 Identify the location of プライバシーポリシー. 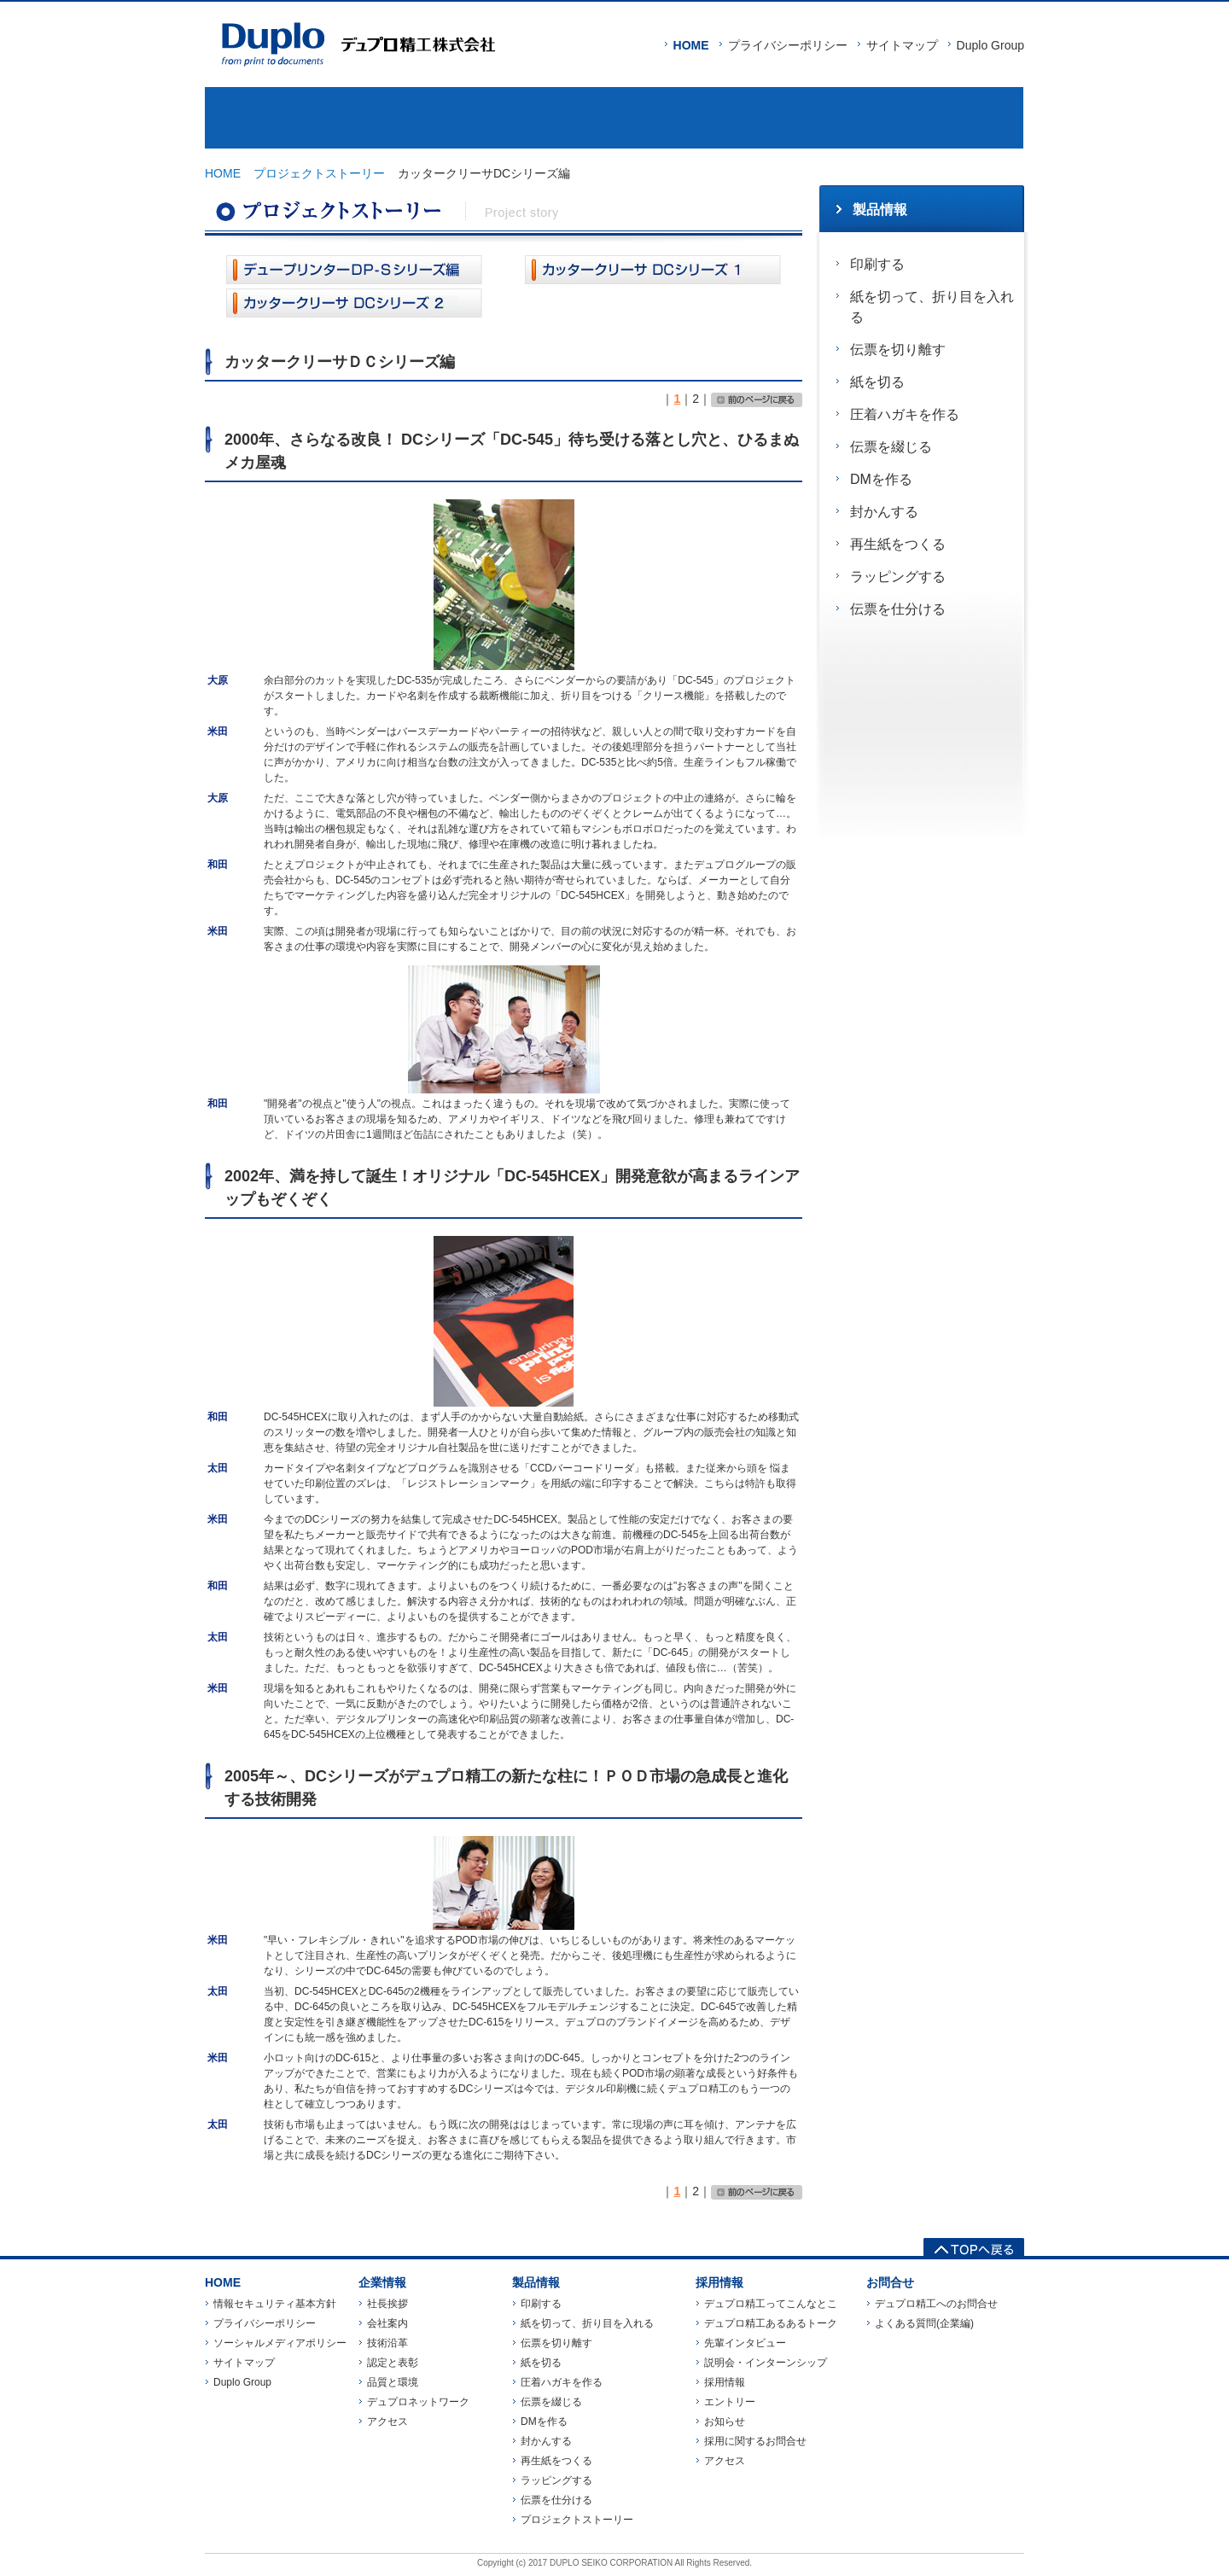
(787, 45).